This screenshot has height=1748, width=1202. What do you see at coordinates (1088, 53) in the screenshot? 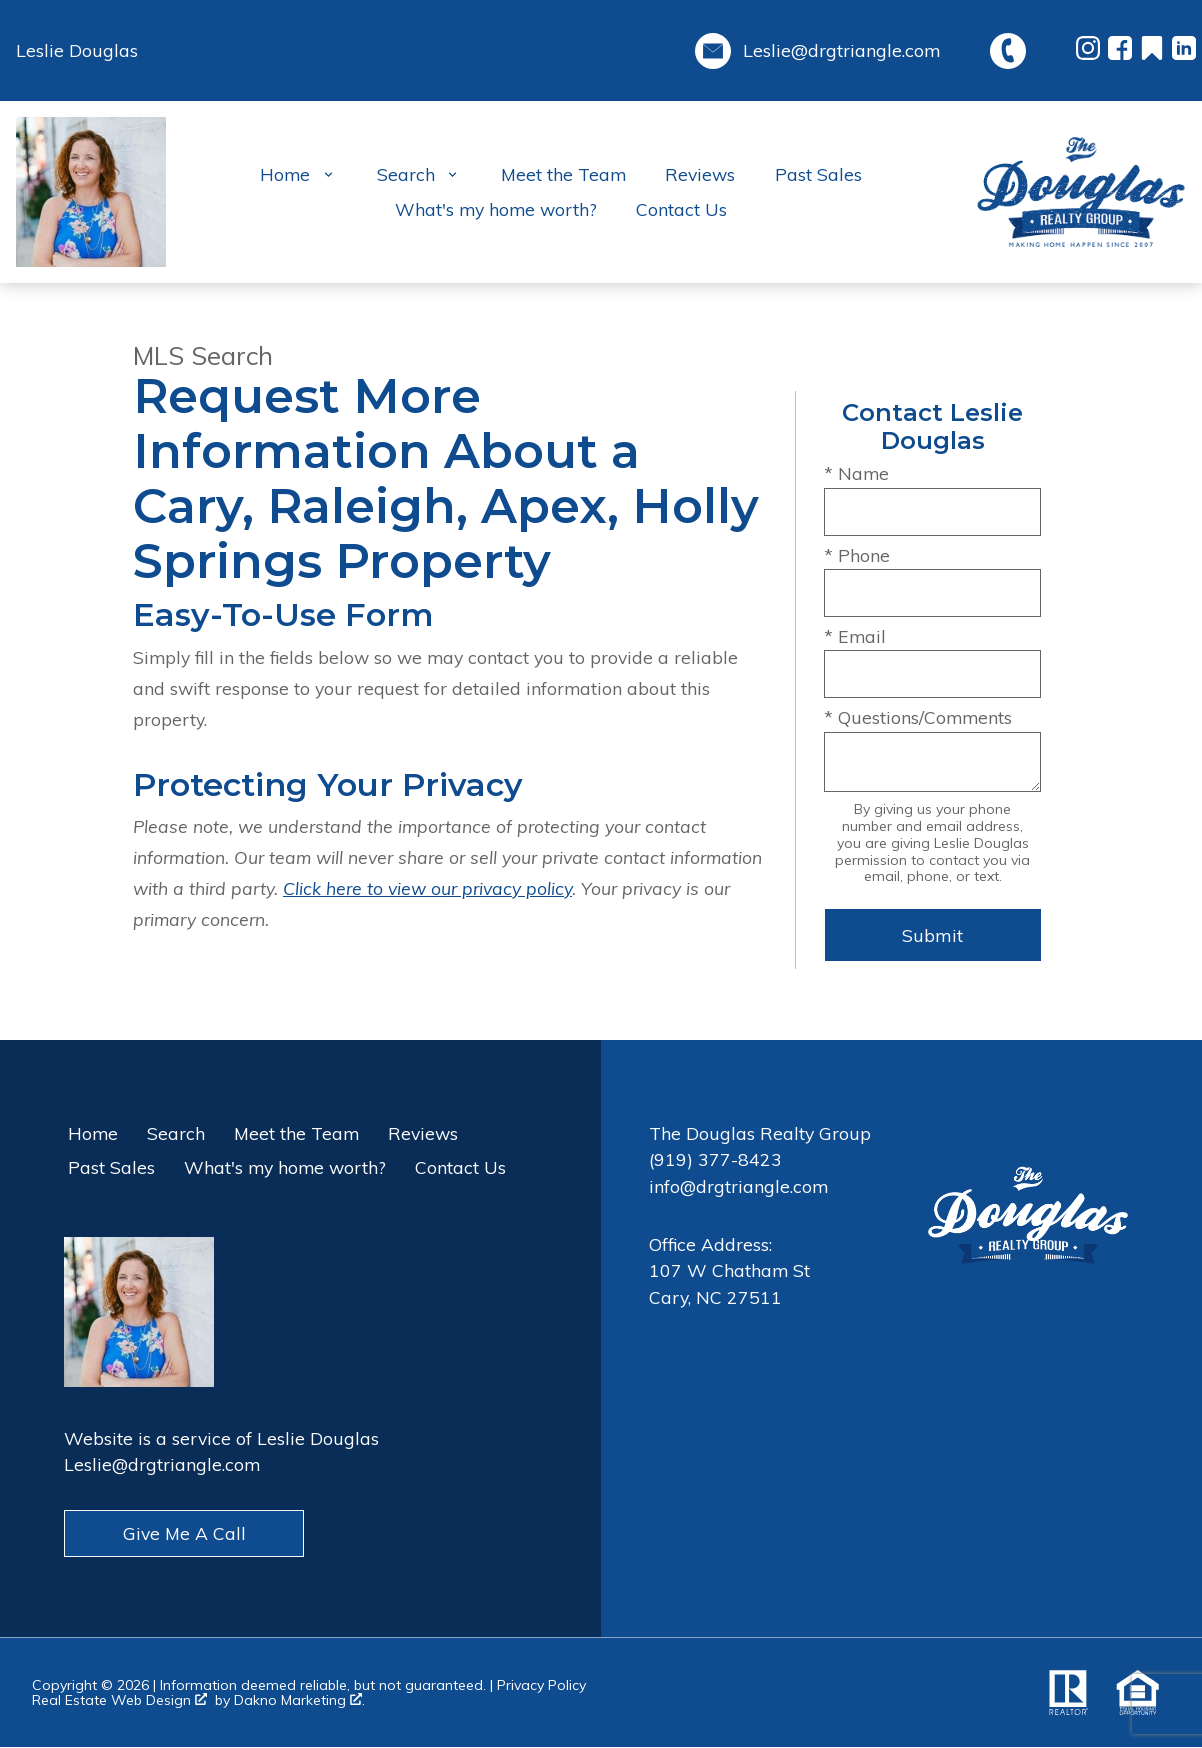
I see `[Connect on Instagram]` at bounding box center [1088, 53].